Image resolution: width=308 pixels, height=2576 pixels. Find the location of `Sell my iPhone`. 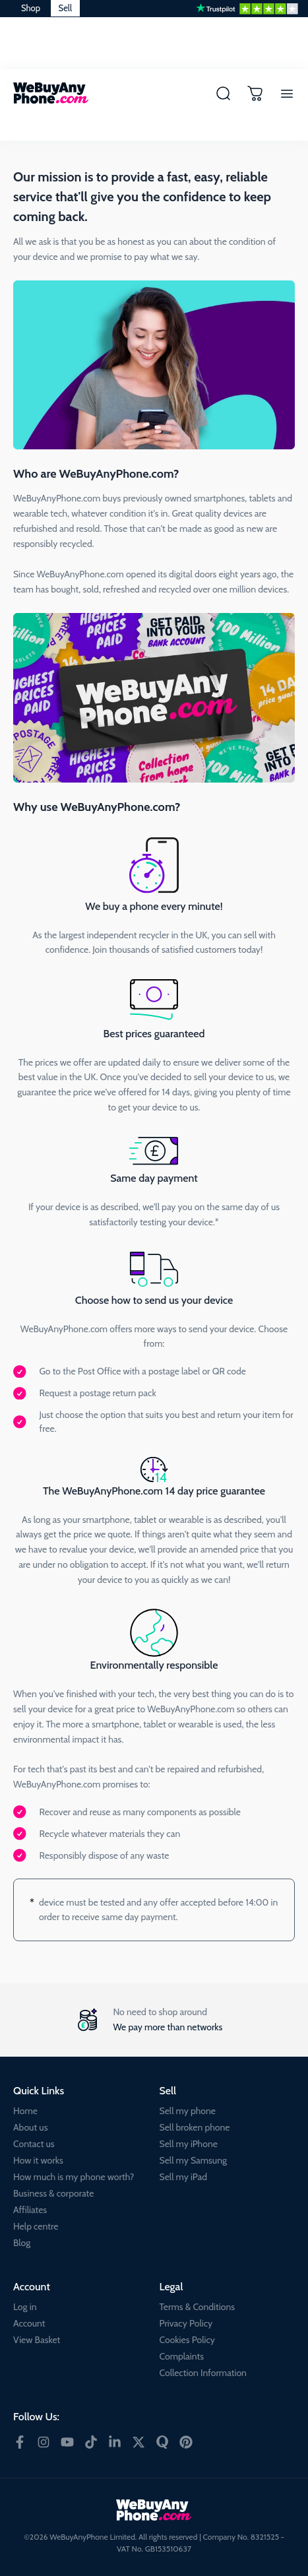

Sell my iPhone is located at coordinates (189, 2144).